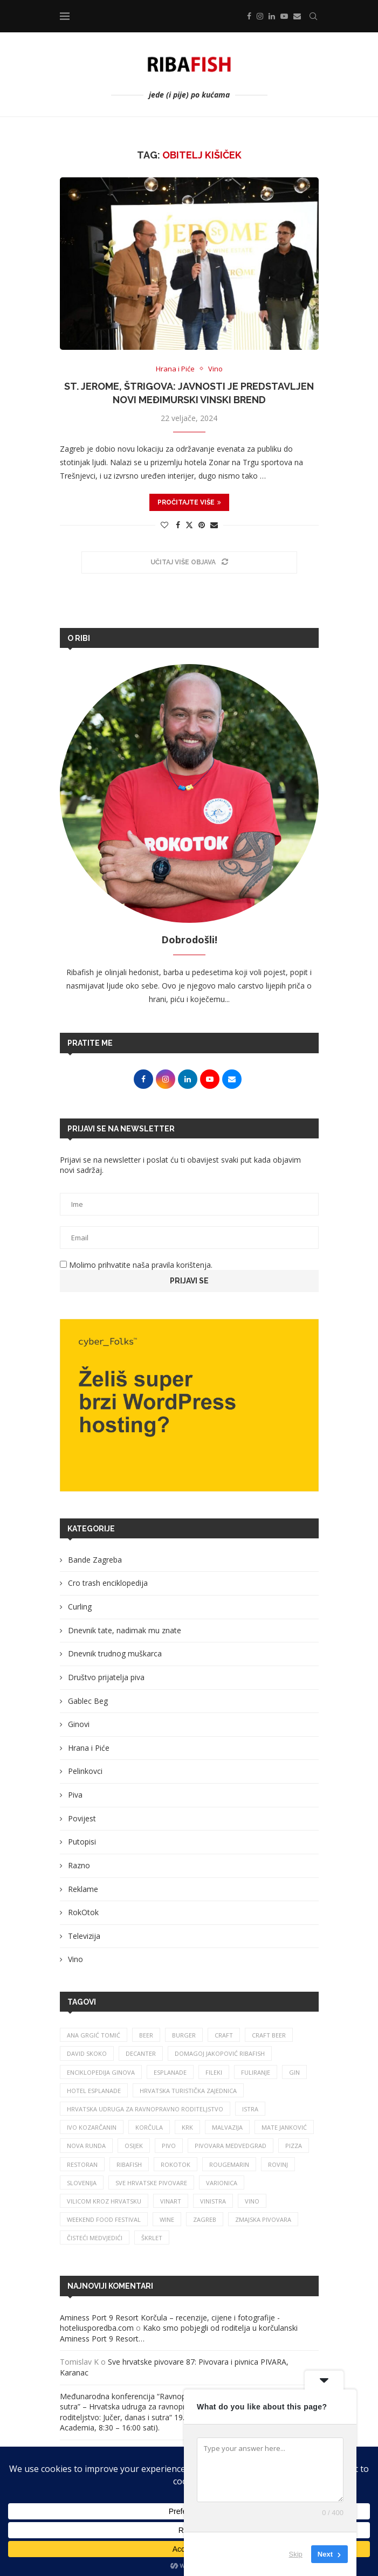 Image resolution: width=378 pixels, height=2576 pixels. I want to click on ribafish [ribafish (341 stavka)], so click(129, 2164).